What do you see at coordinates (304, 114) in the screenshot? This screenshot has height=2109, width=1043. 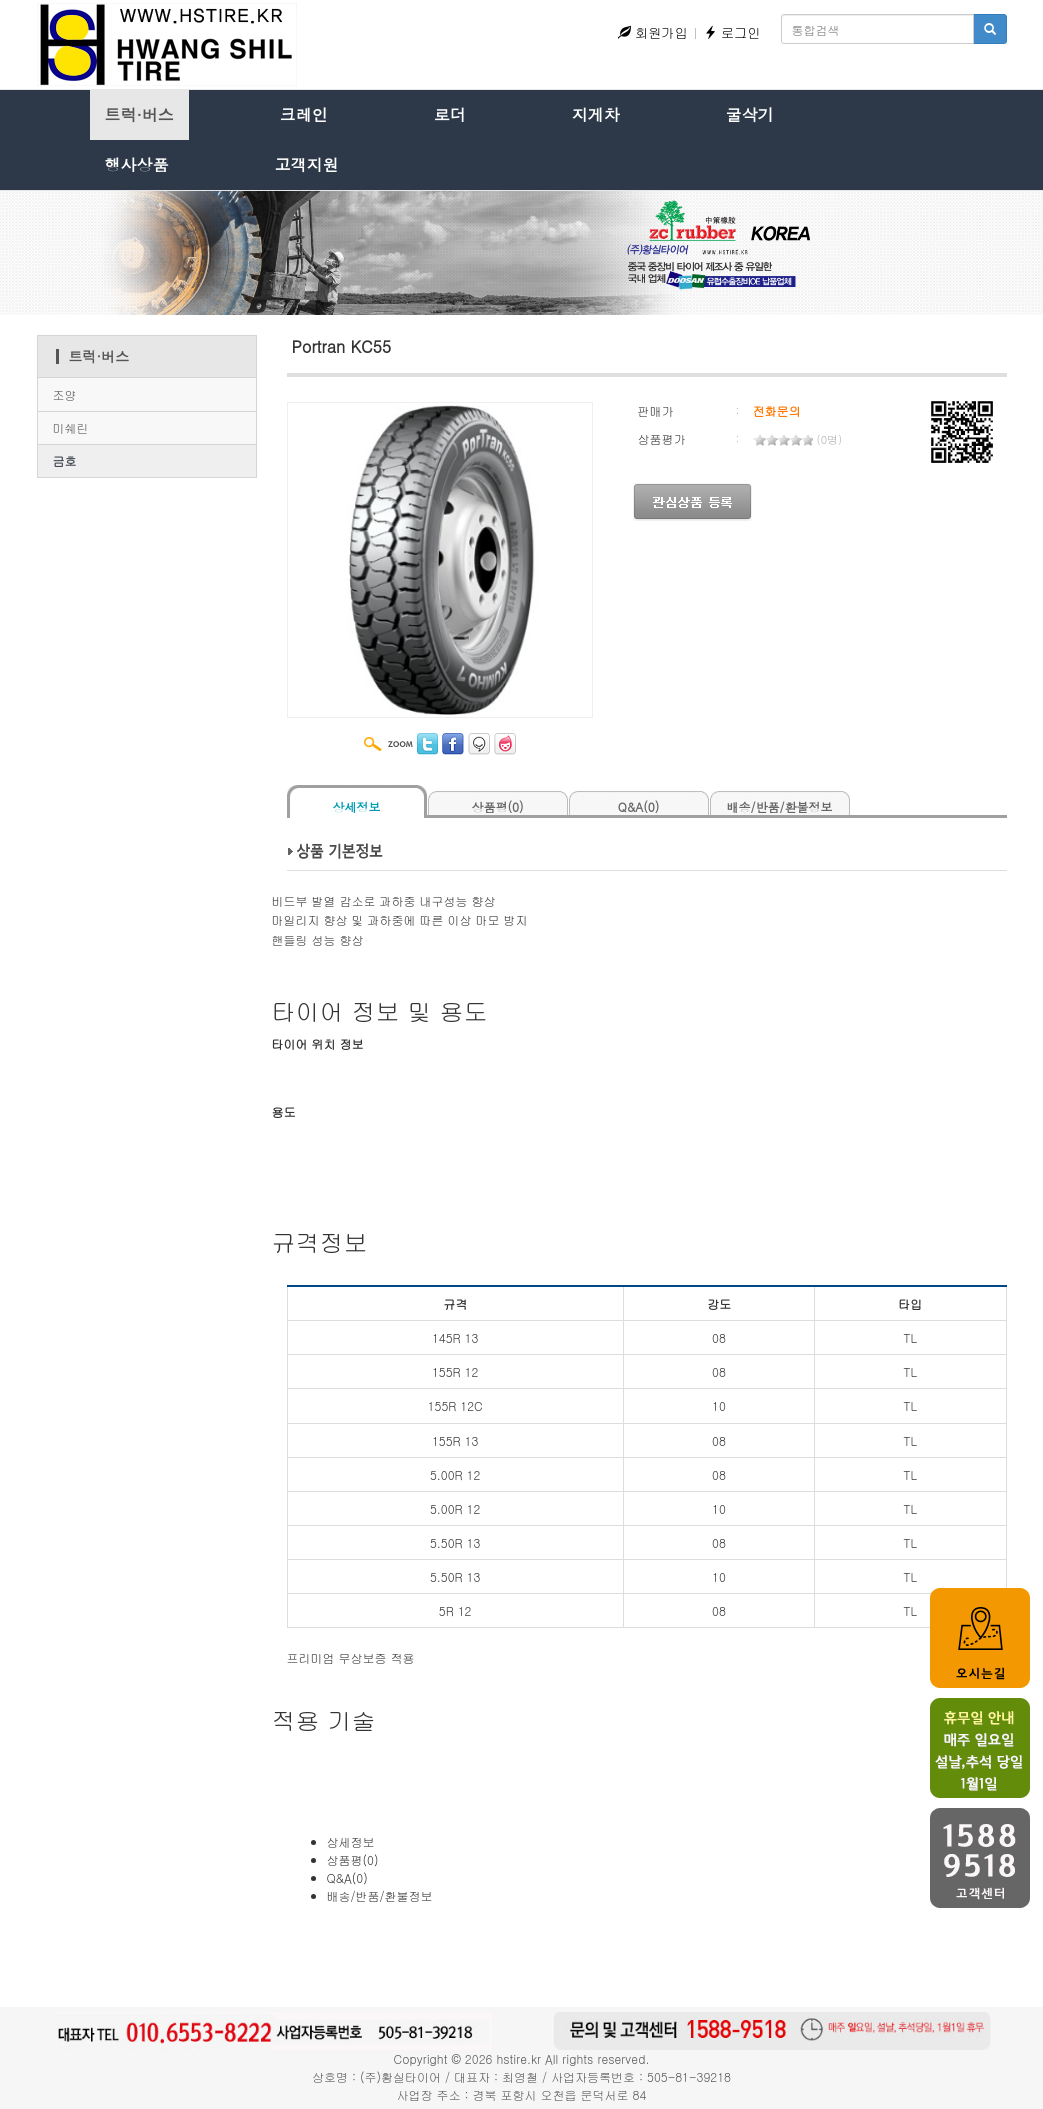 I see `크레인` at bounding box center [304, 114].